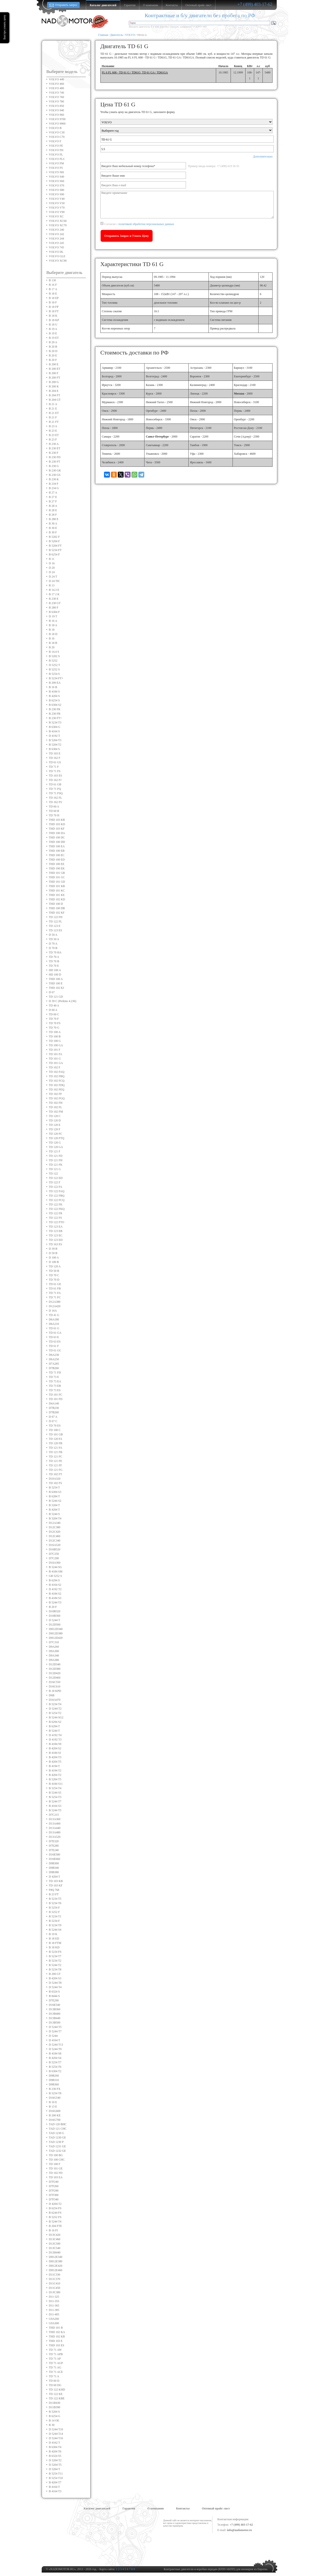  I want to click on THD 100 DB, so click(57, 908).